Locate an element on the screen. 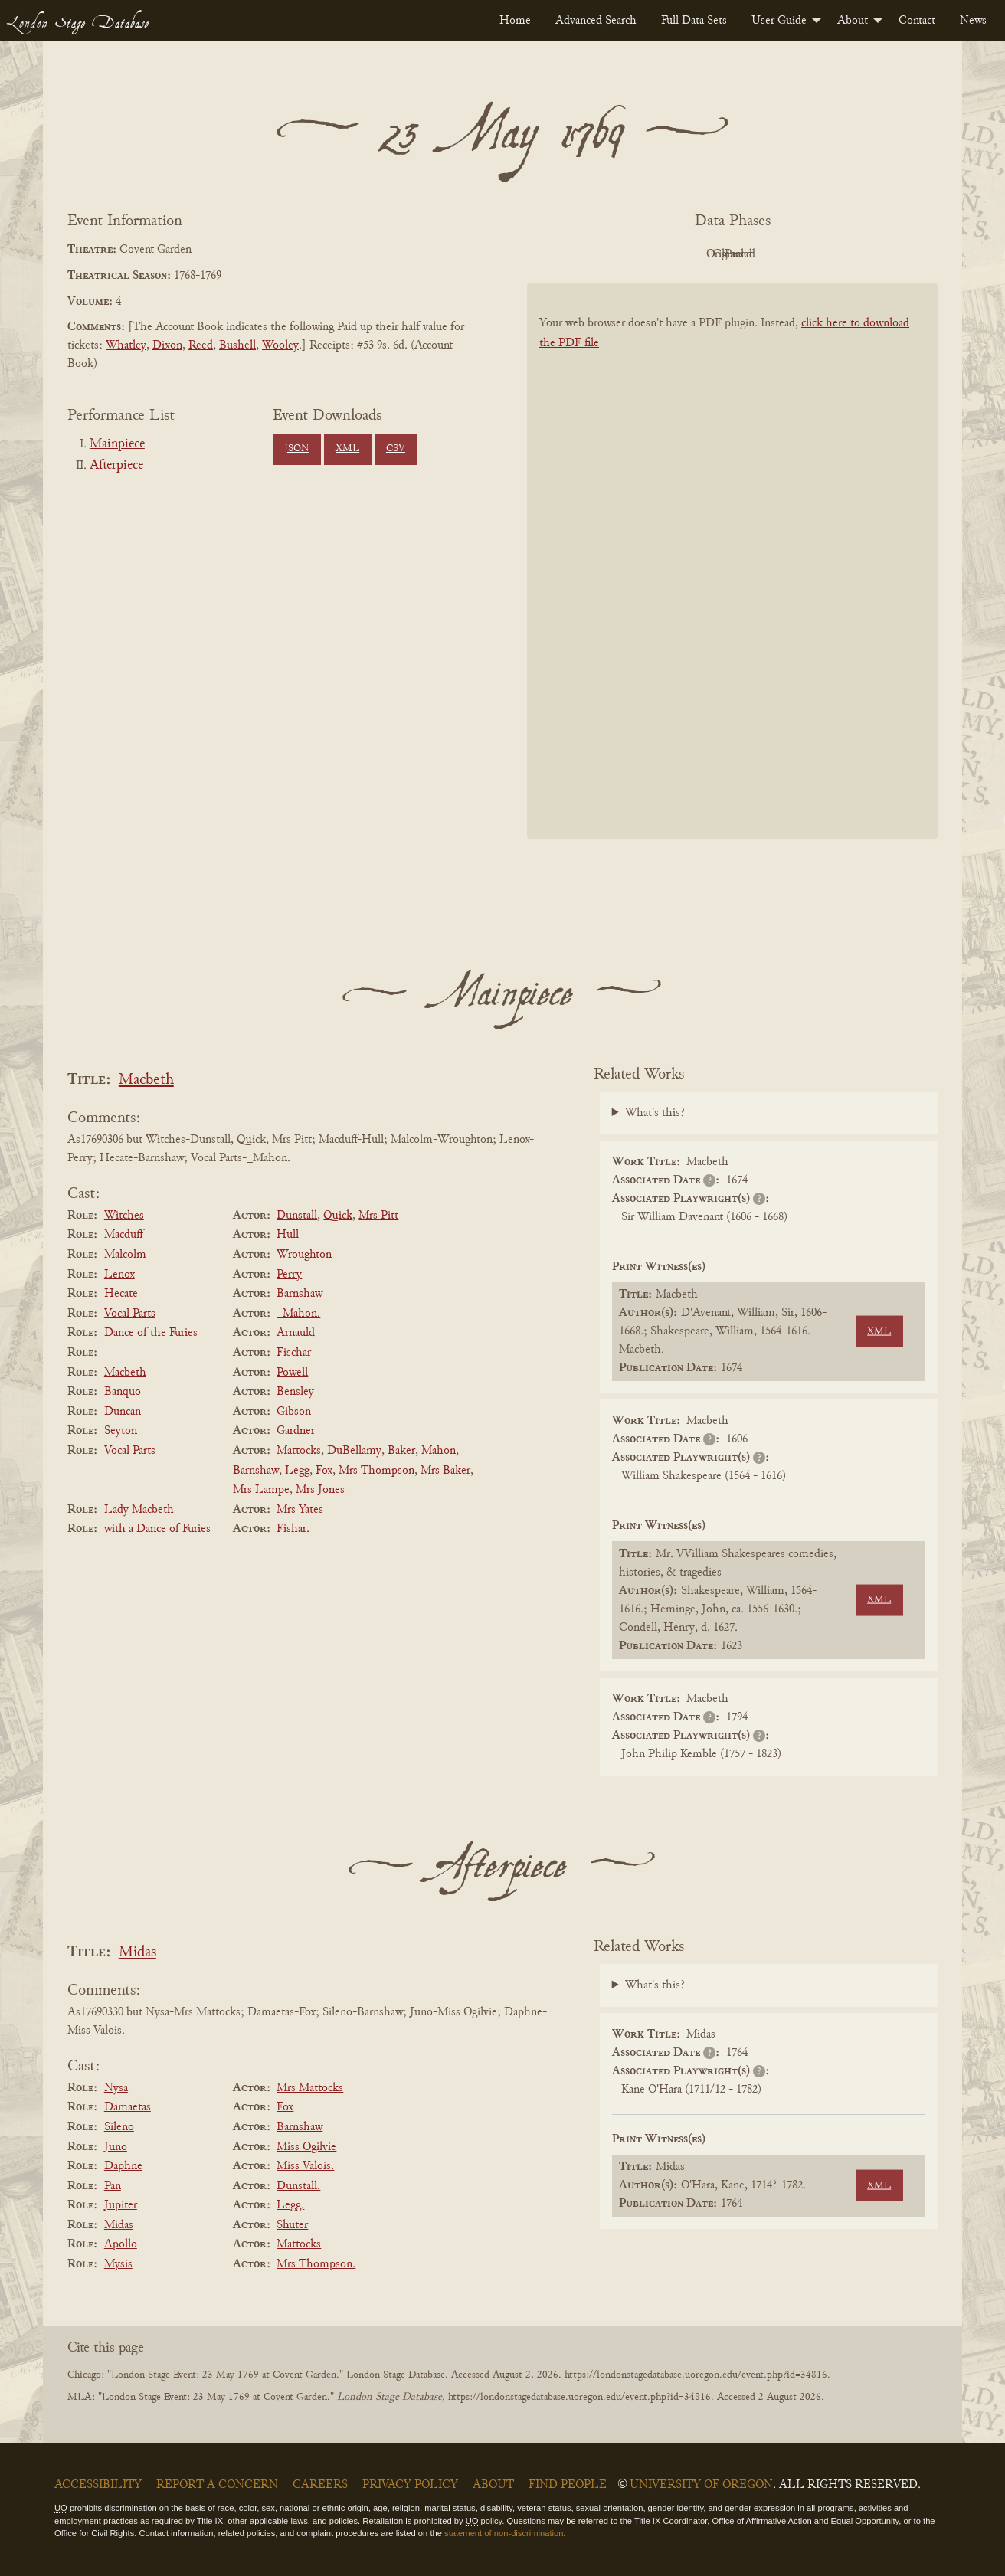 This screenshot has height=2576, width=1005. Mrs Yates is located at coordinates (300, 1510).